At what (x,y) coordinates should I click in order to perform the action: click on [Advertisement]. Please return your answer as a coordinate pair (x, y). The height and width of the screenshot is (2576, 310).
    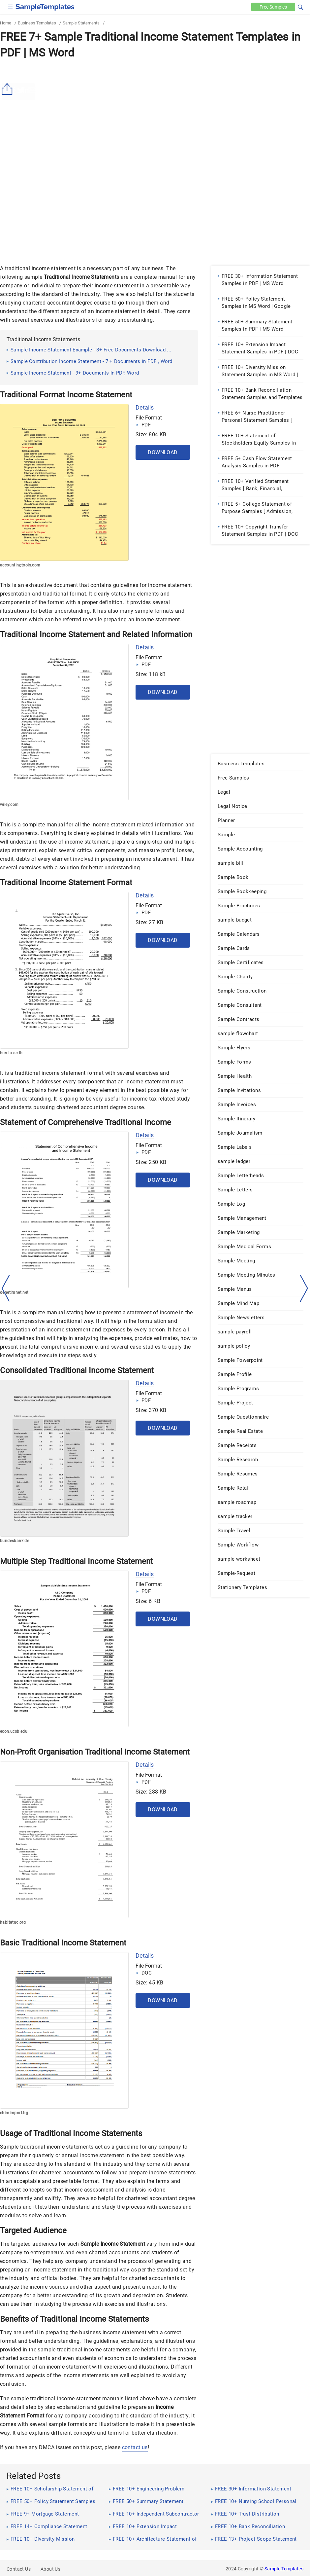
    Looking at the image, I should click on (155, 111).